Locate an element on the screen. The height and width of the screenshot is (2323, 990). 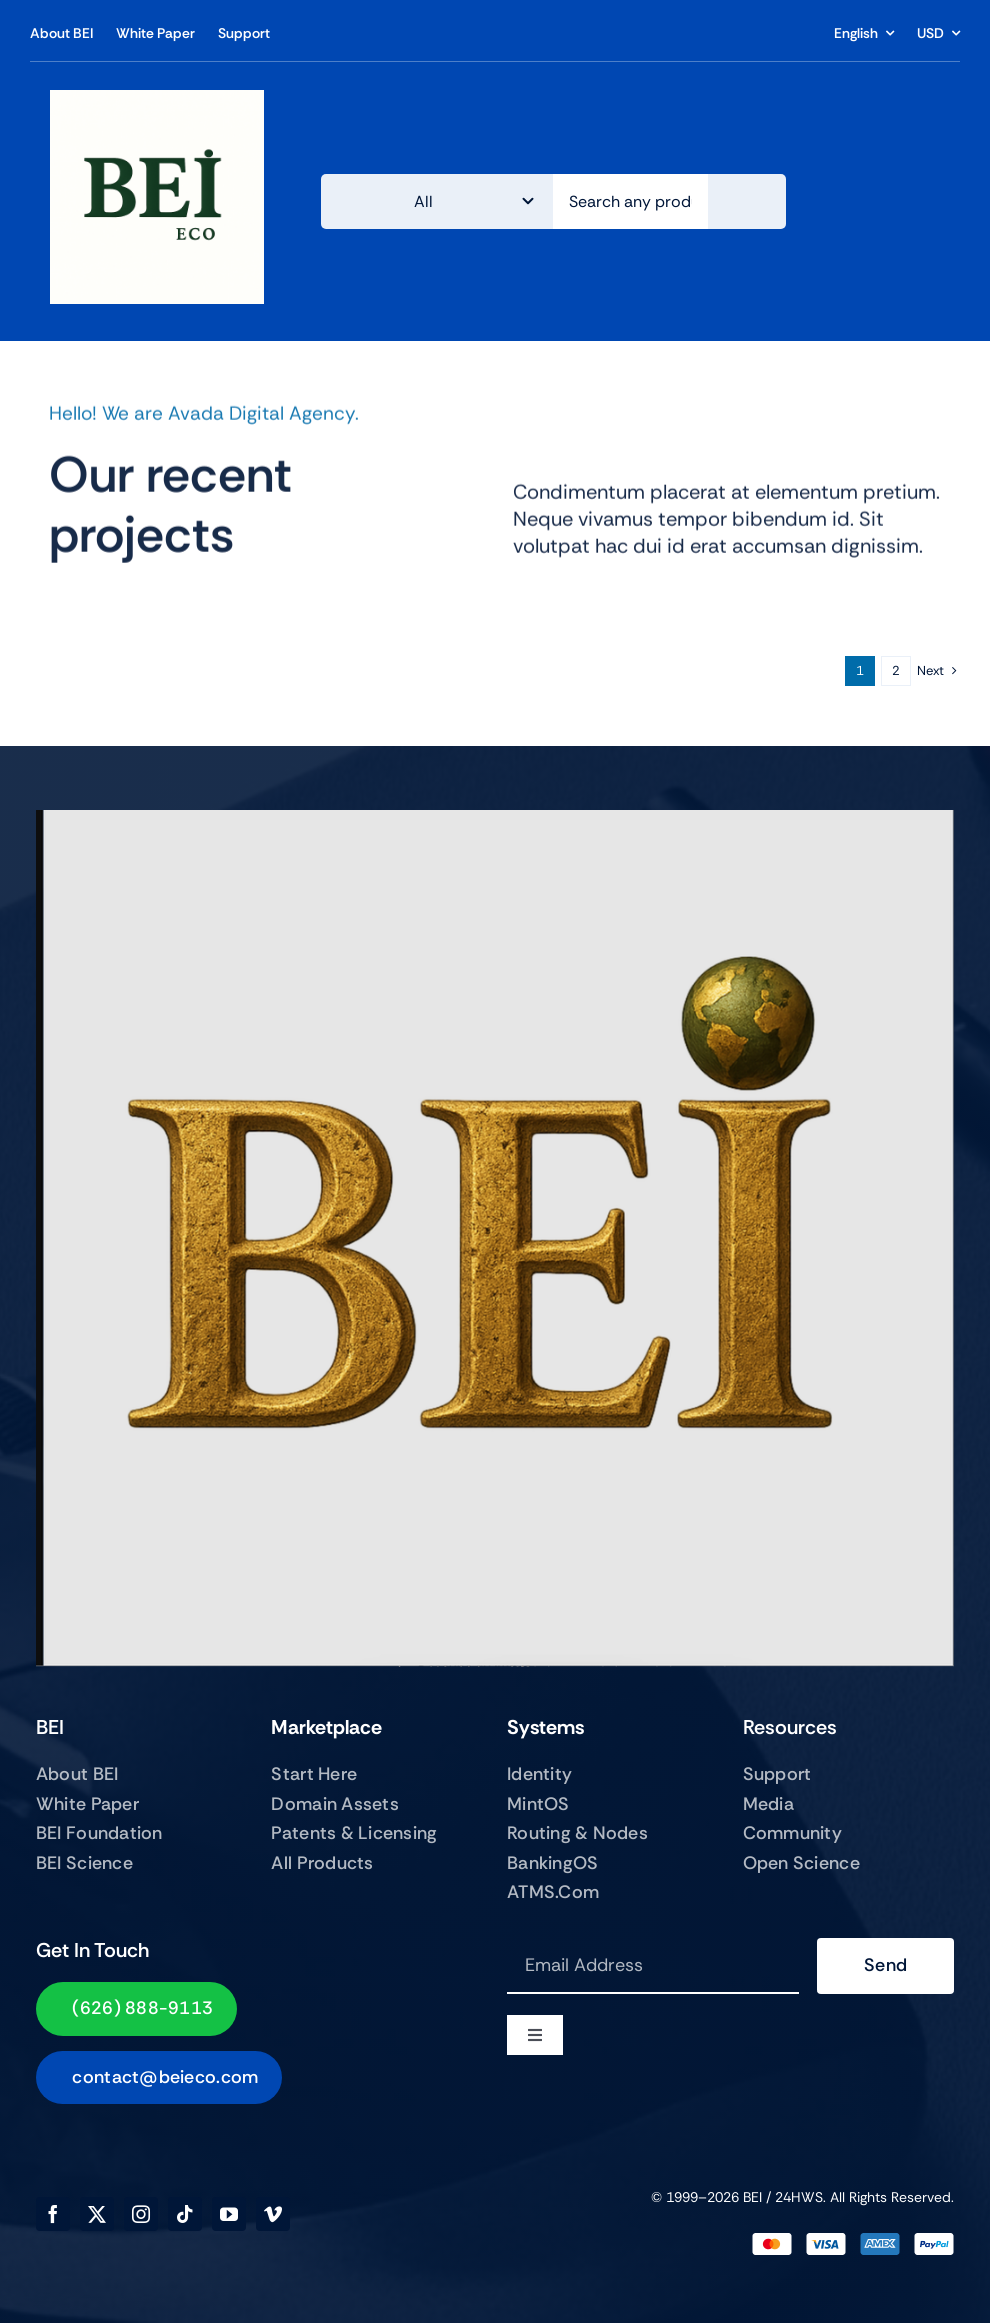
[instagram] is located at coordinates (141, 2214).